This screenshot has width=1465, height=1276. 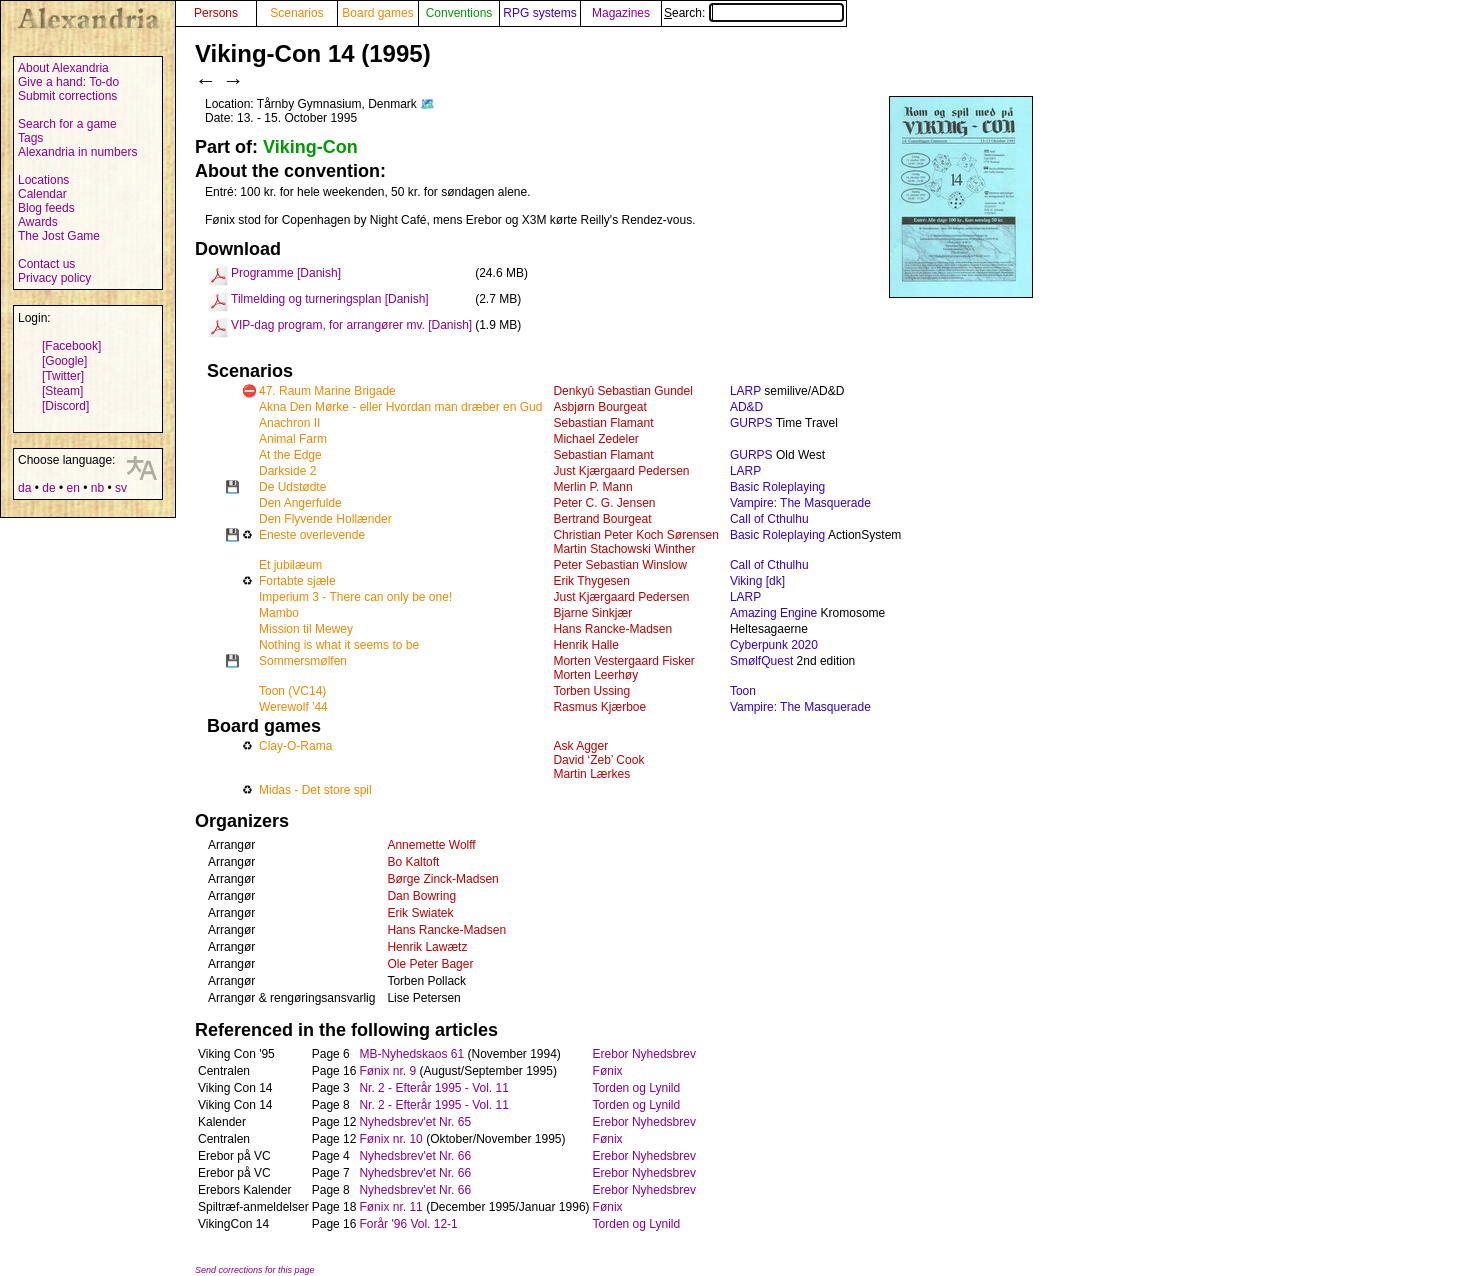 What do you see at coordinates (592, 487) in the screenshot?
I see `Merlin P. Mann` at bounding box center [592, 487].